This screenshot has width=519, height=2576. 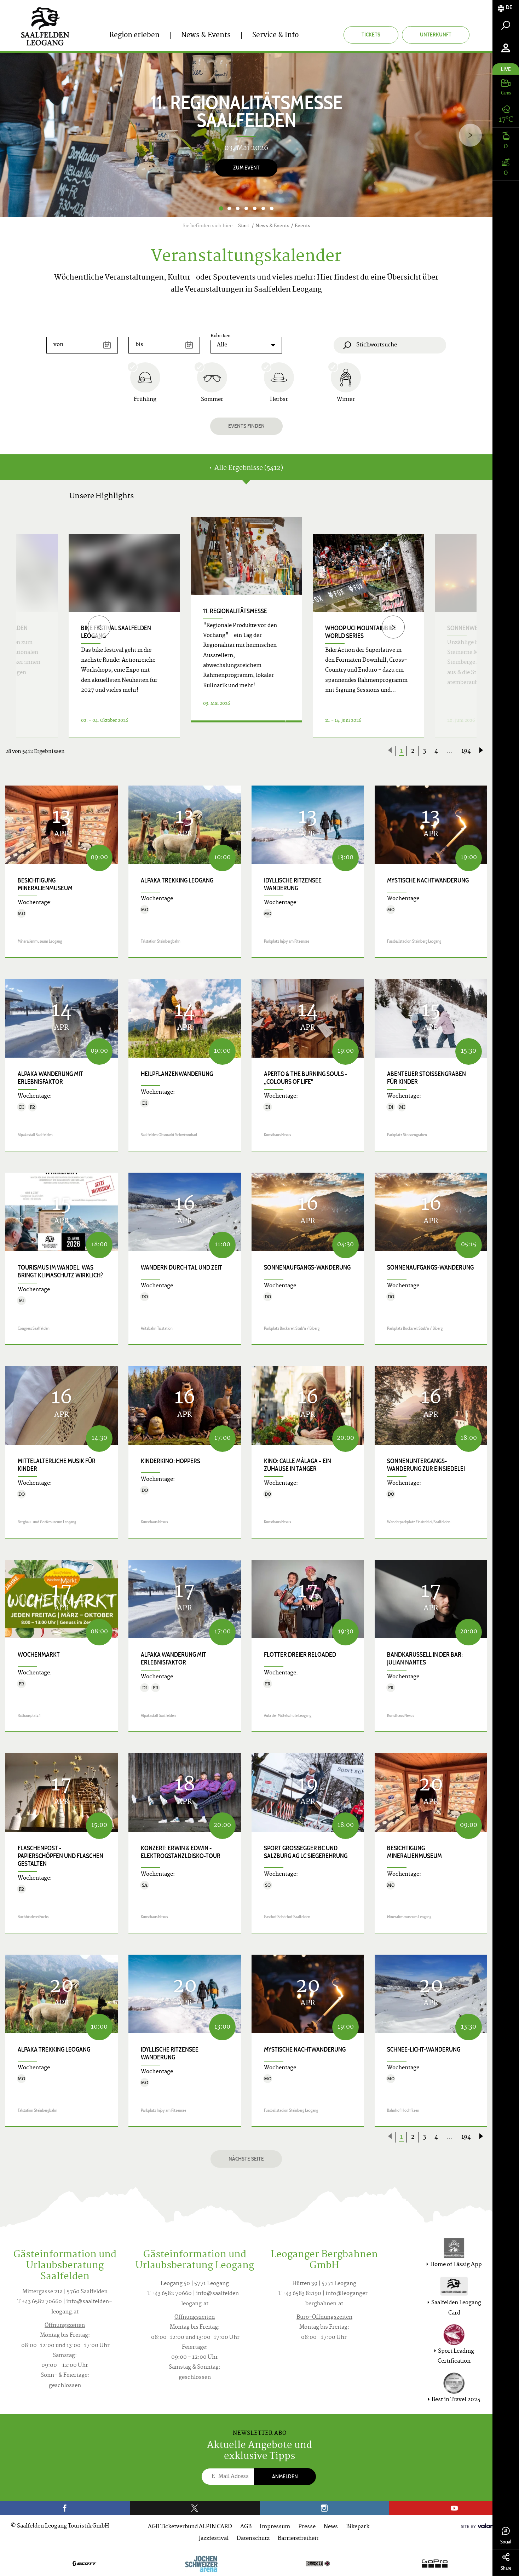 I want to click on Datenschutz, so click(x=253, y=2538).